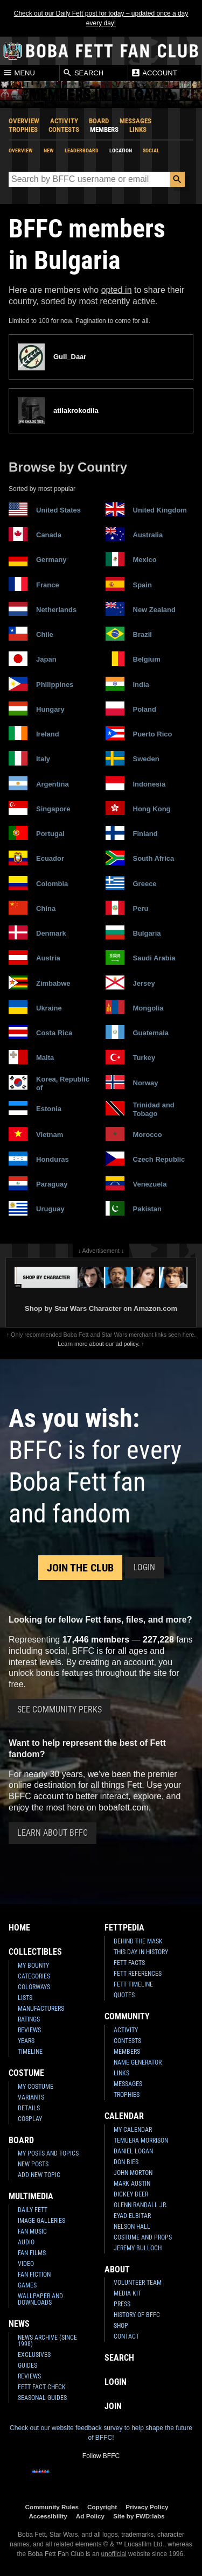  Describe the element at coordinates (127, 2293) in the screenshot. I see `Media Kit` at that location.